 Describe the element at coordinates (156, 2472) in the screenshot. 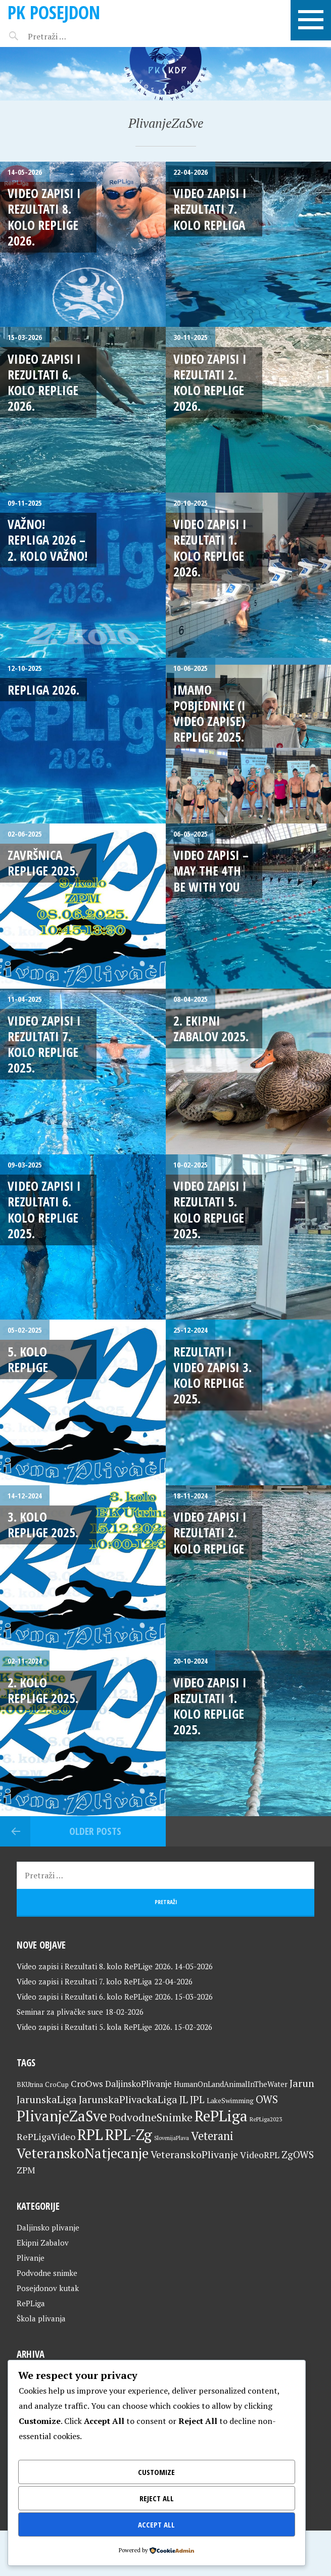

I see `Customize` at that location.